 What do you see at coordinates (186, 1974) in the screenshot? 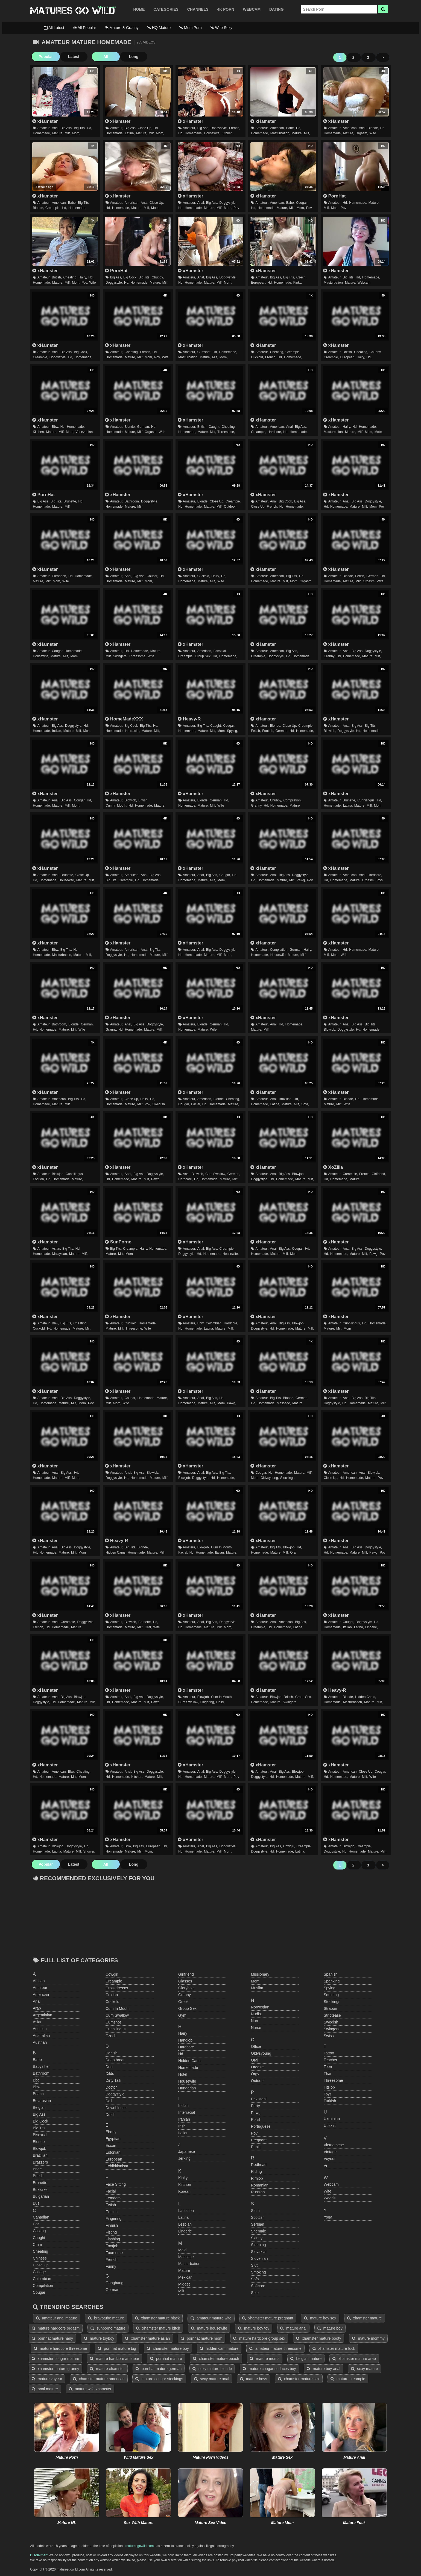
I see `girlfriend` at bounding box center [186, 1974].